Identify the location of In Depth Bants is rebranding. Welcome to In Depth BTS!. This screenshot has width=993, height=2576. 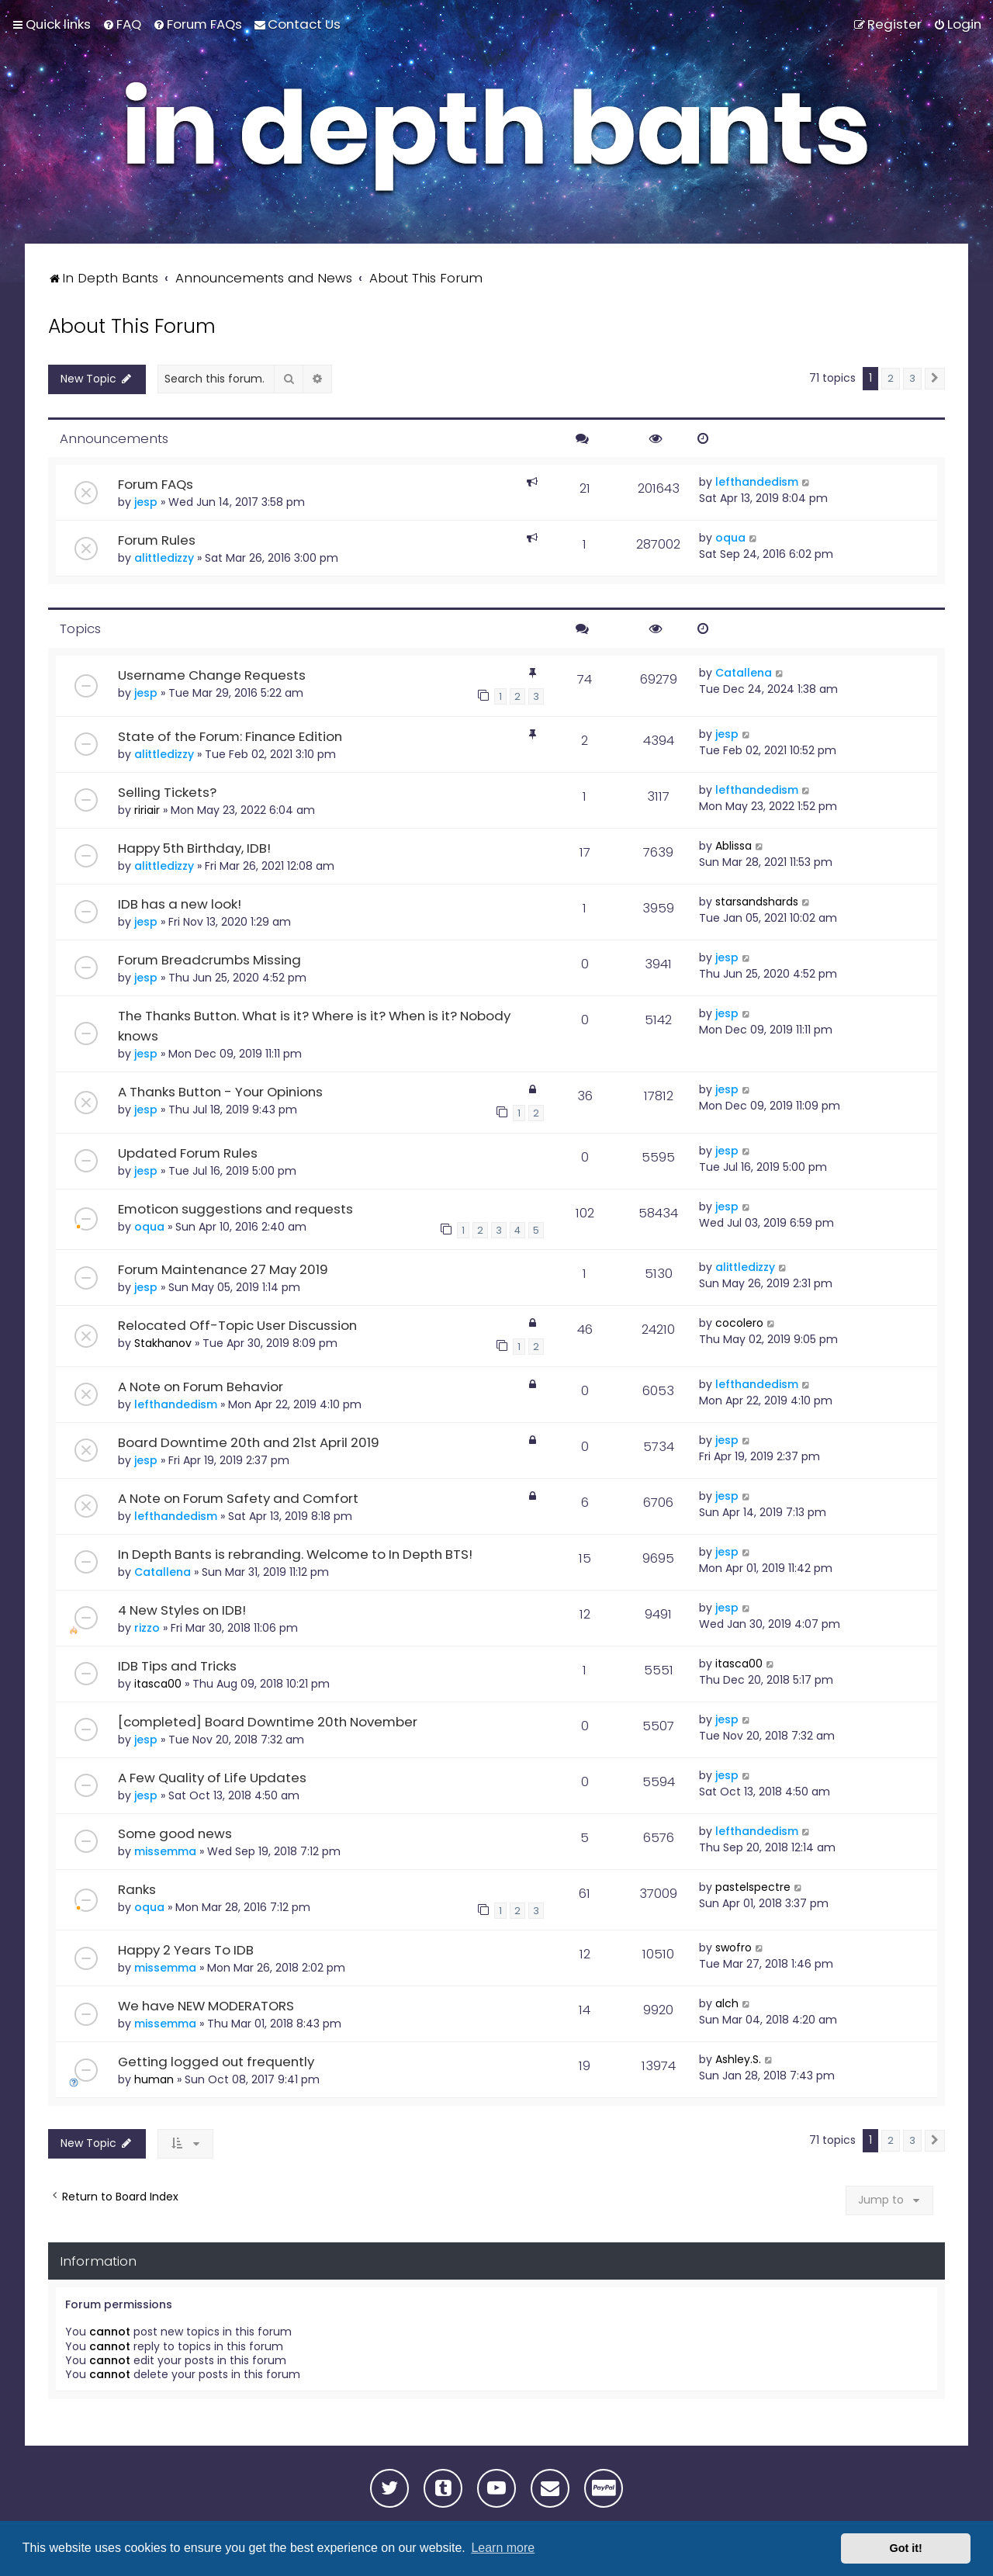
(295, 1554).